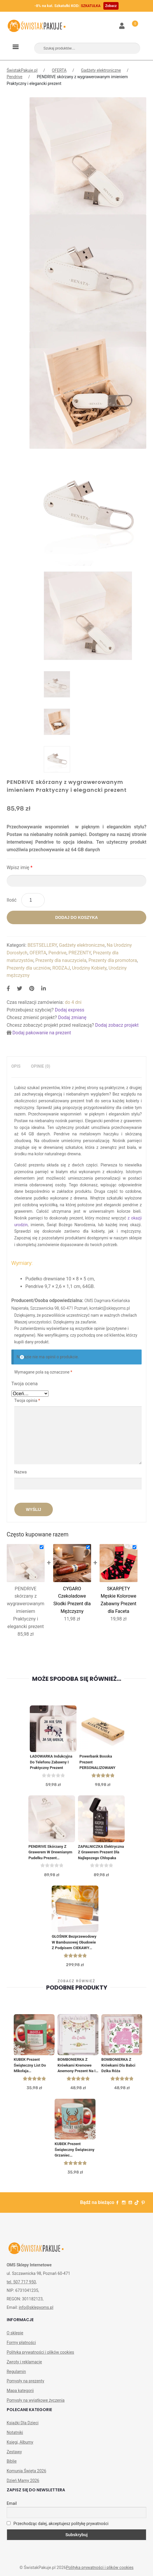 This screenshot has width=153, height=2576. Describe the element at coordinates (118, 2065) in the screenshot. I see `BOMBONIERKA z krówkami Dla Babci Dzika Róża` at that location.